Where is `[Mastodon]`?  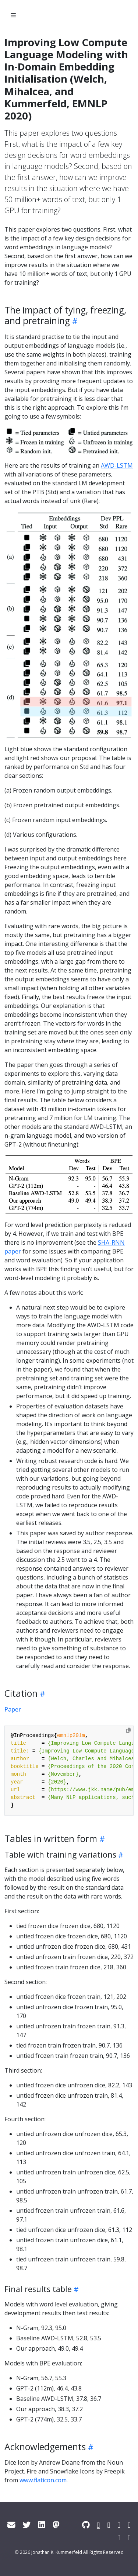 [Mastodon] is located at coordinates (56, 2524).